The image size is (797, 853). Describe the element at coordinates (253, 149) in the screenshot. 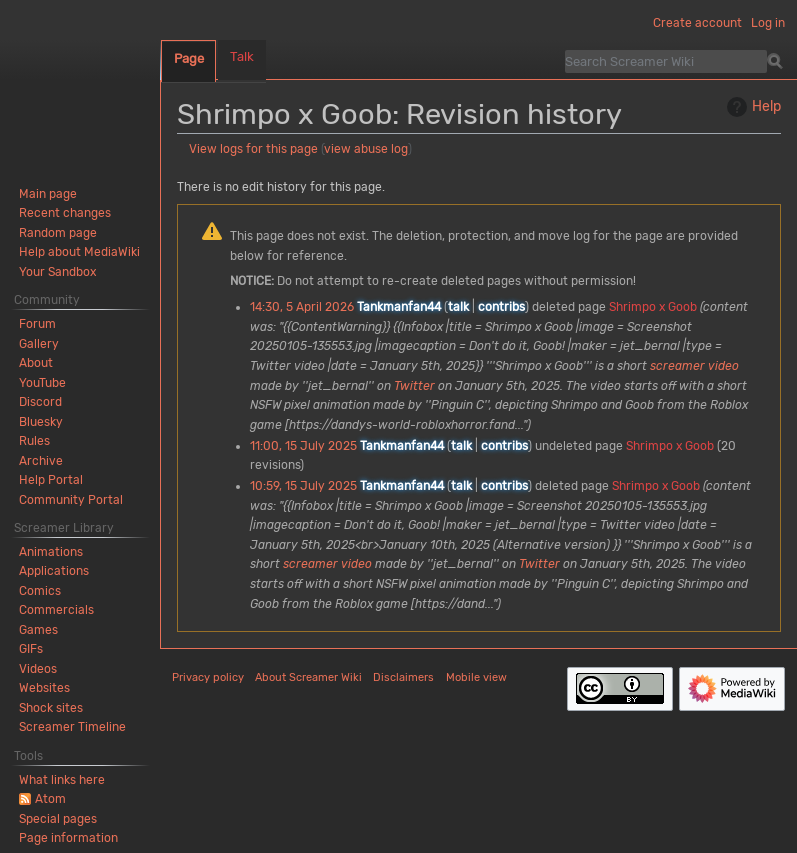

I see `View logs for this page` at that location.